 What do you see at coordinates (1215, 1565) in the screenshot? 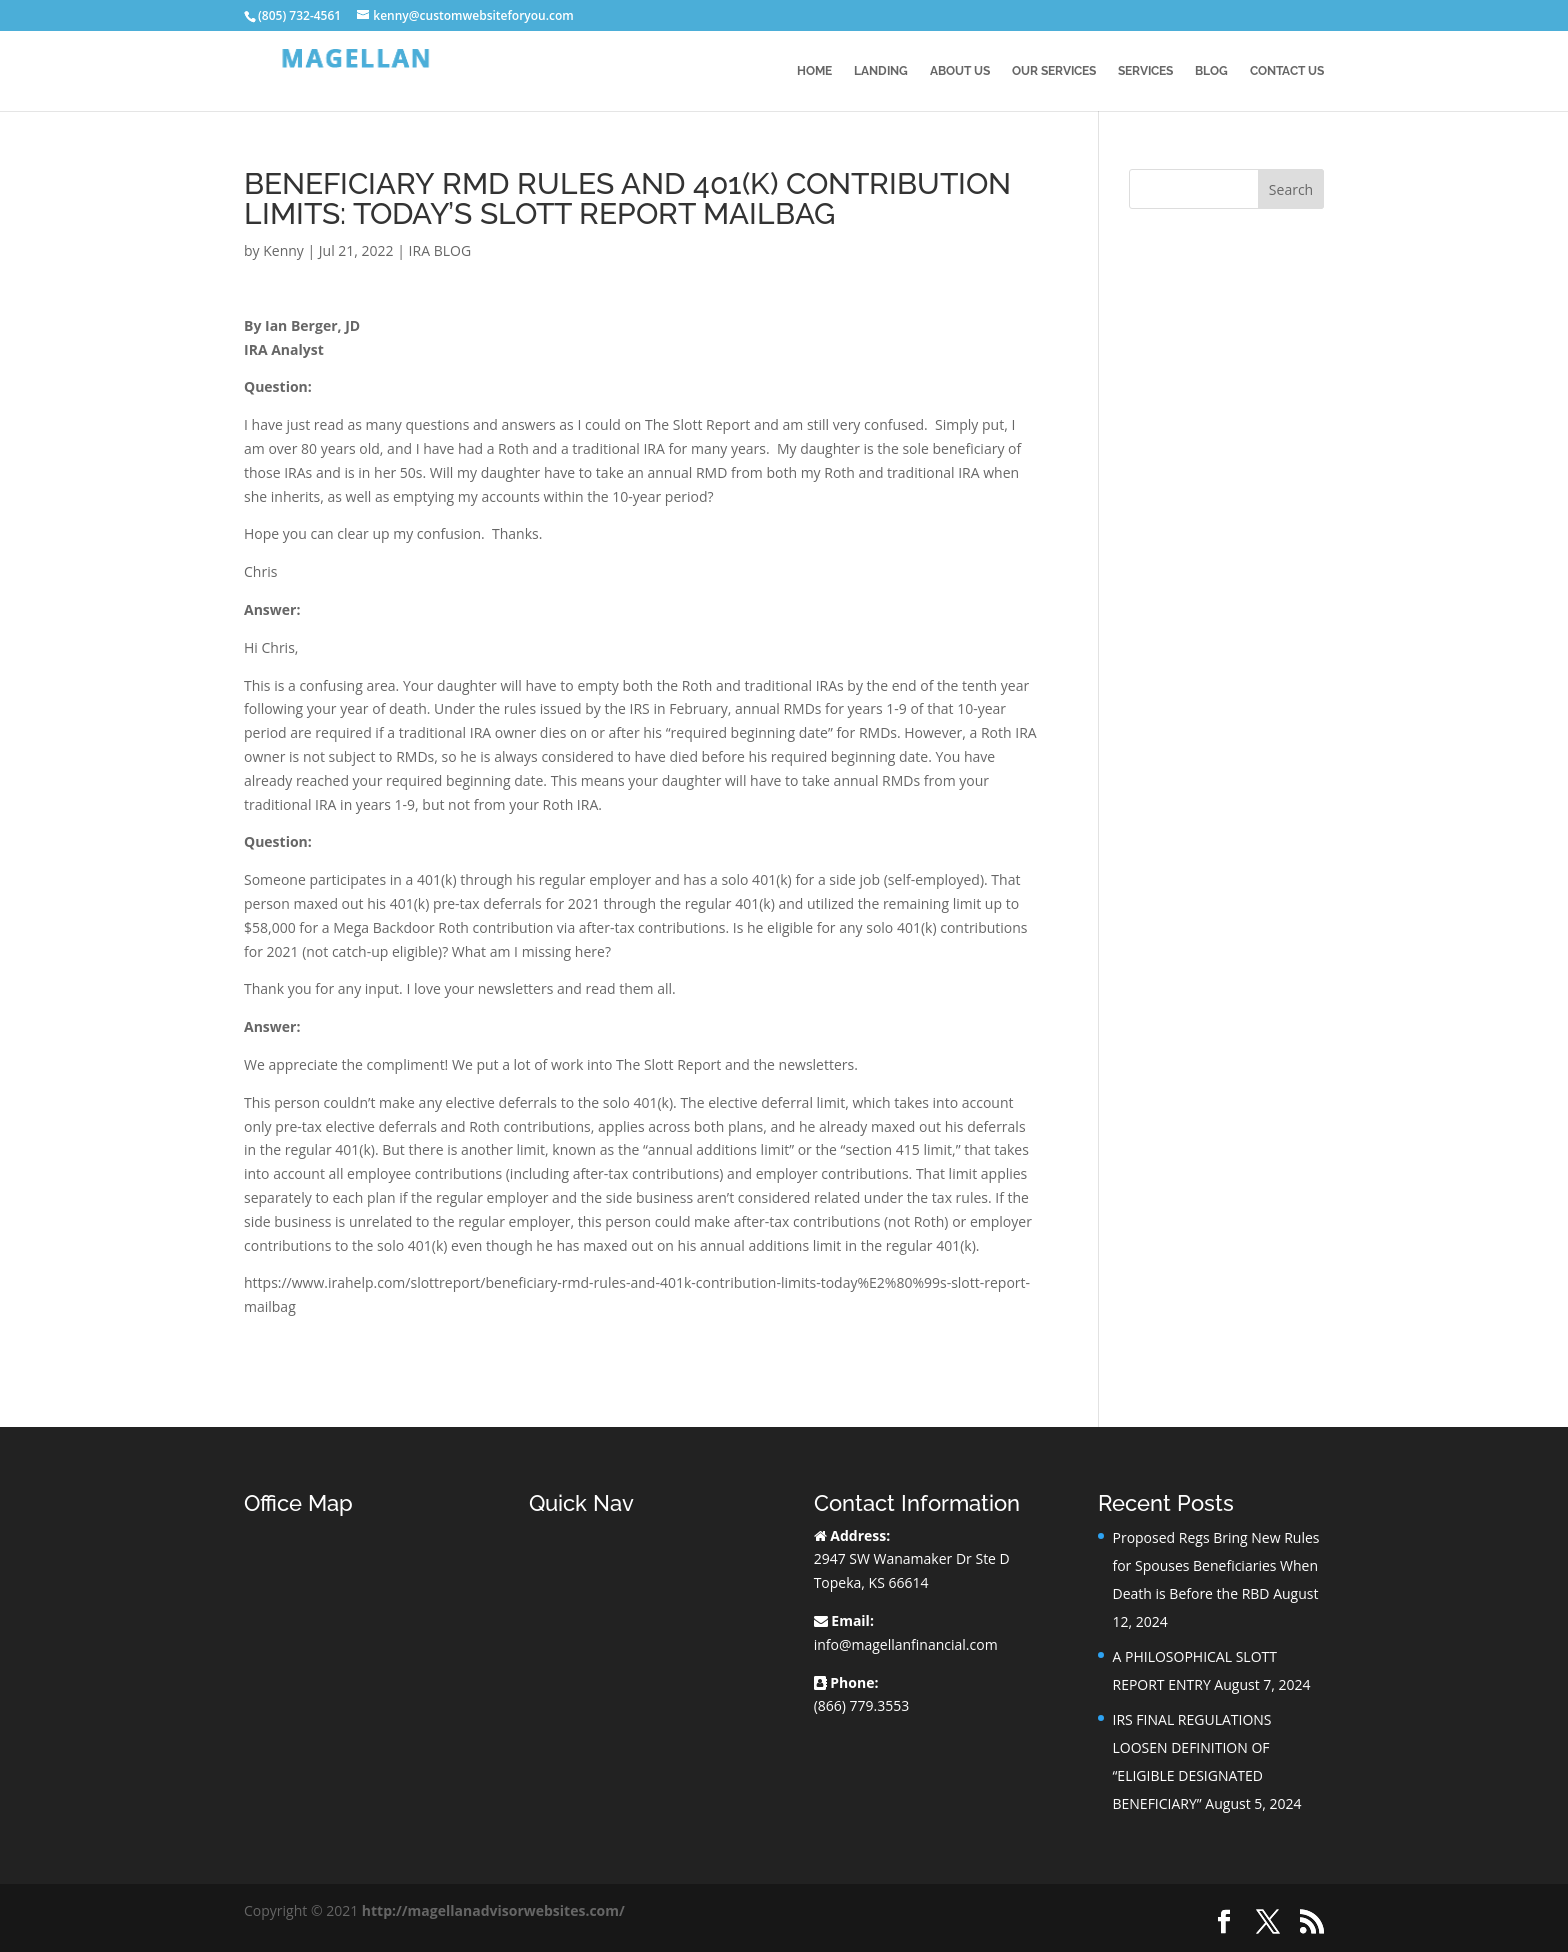
I see `Proposed Regs Bring New Rules for Spouses Beneficiaries When Death is Before the RBD` at bounding box center [1215, 1565].